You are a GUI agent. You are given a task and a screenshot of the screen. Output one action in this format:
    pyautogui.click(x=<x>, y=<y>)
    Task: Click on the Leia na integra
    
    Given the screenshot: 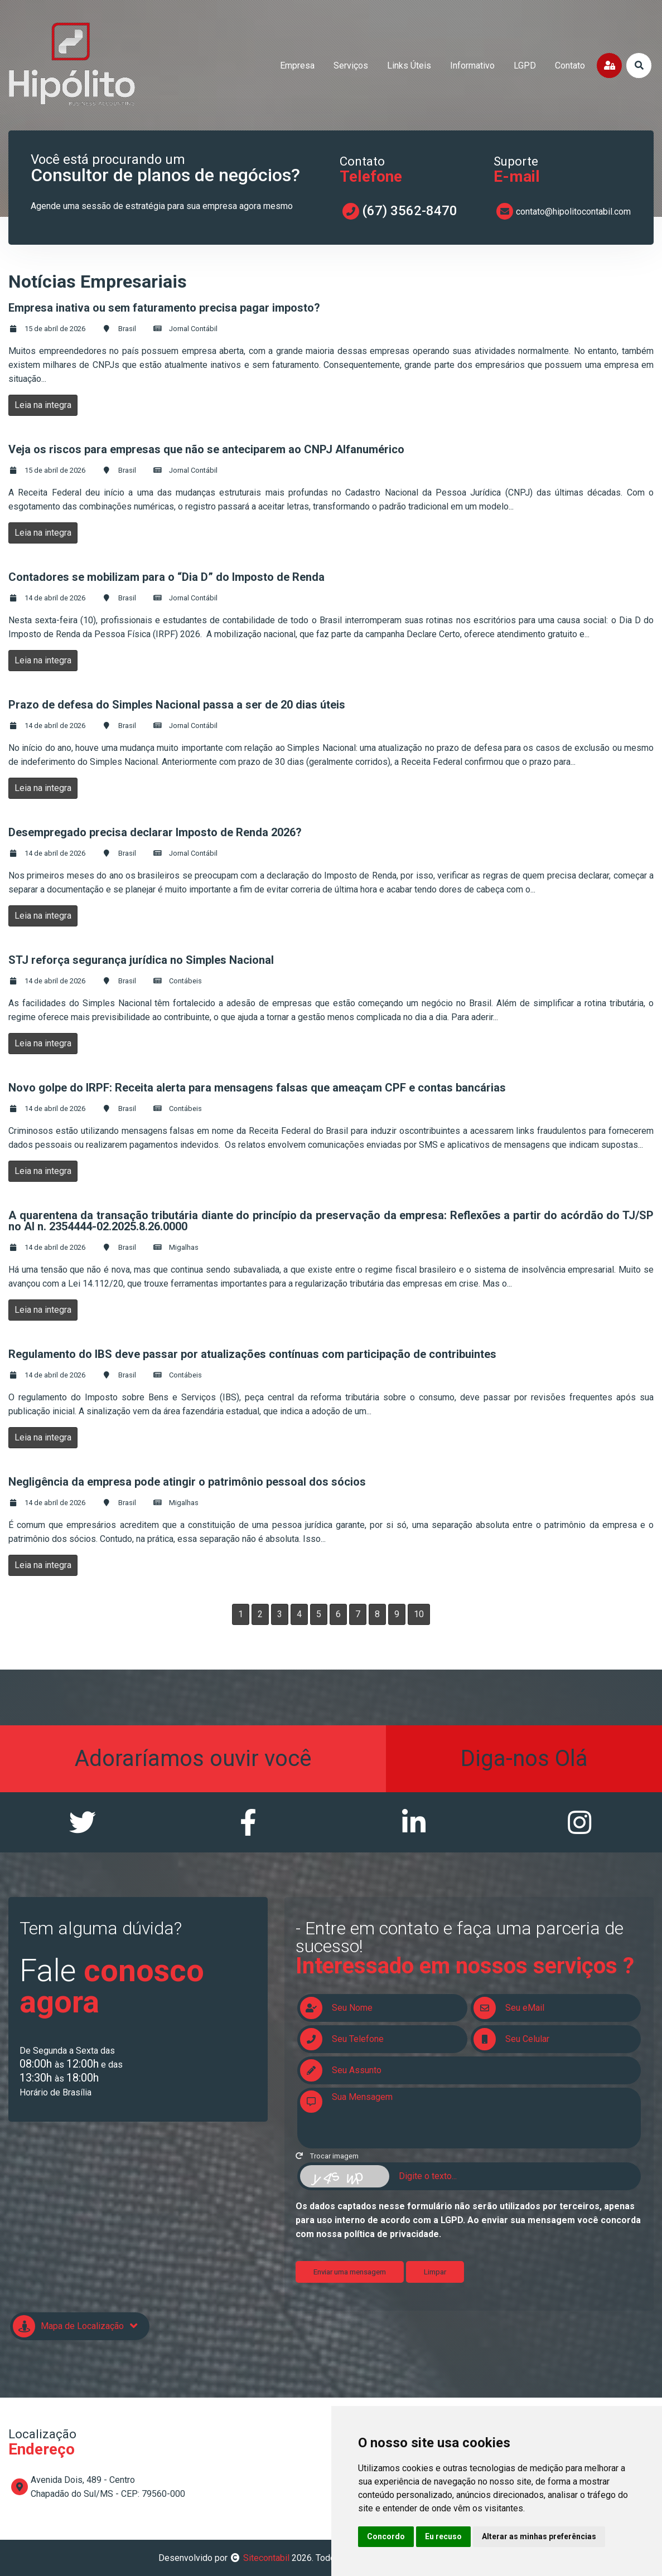 What is the action you would take?
    pyautogui.click(x=43, y=405)
    